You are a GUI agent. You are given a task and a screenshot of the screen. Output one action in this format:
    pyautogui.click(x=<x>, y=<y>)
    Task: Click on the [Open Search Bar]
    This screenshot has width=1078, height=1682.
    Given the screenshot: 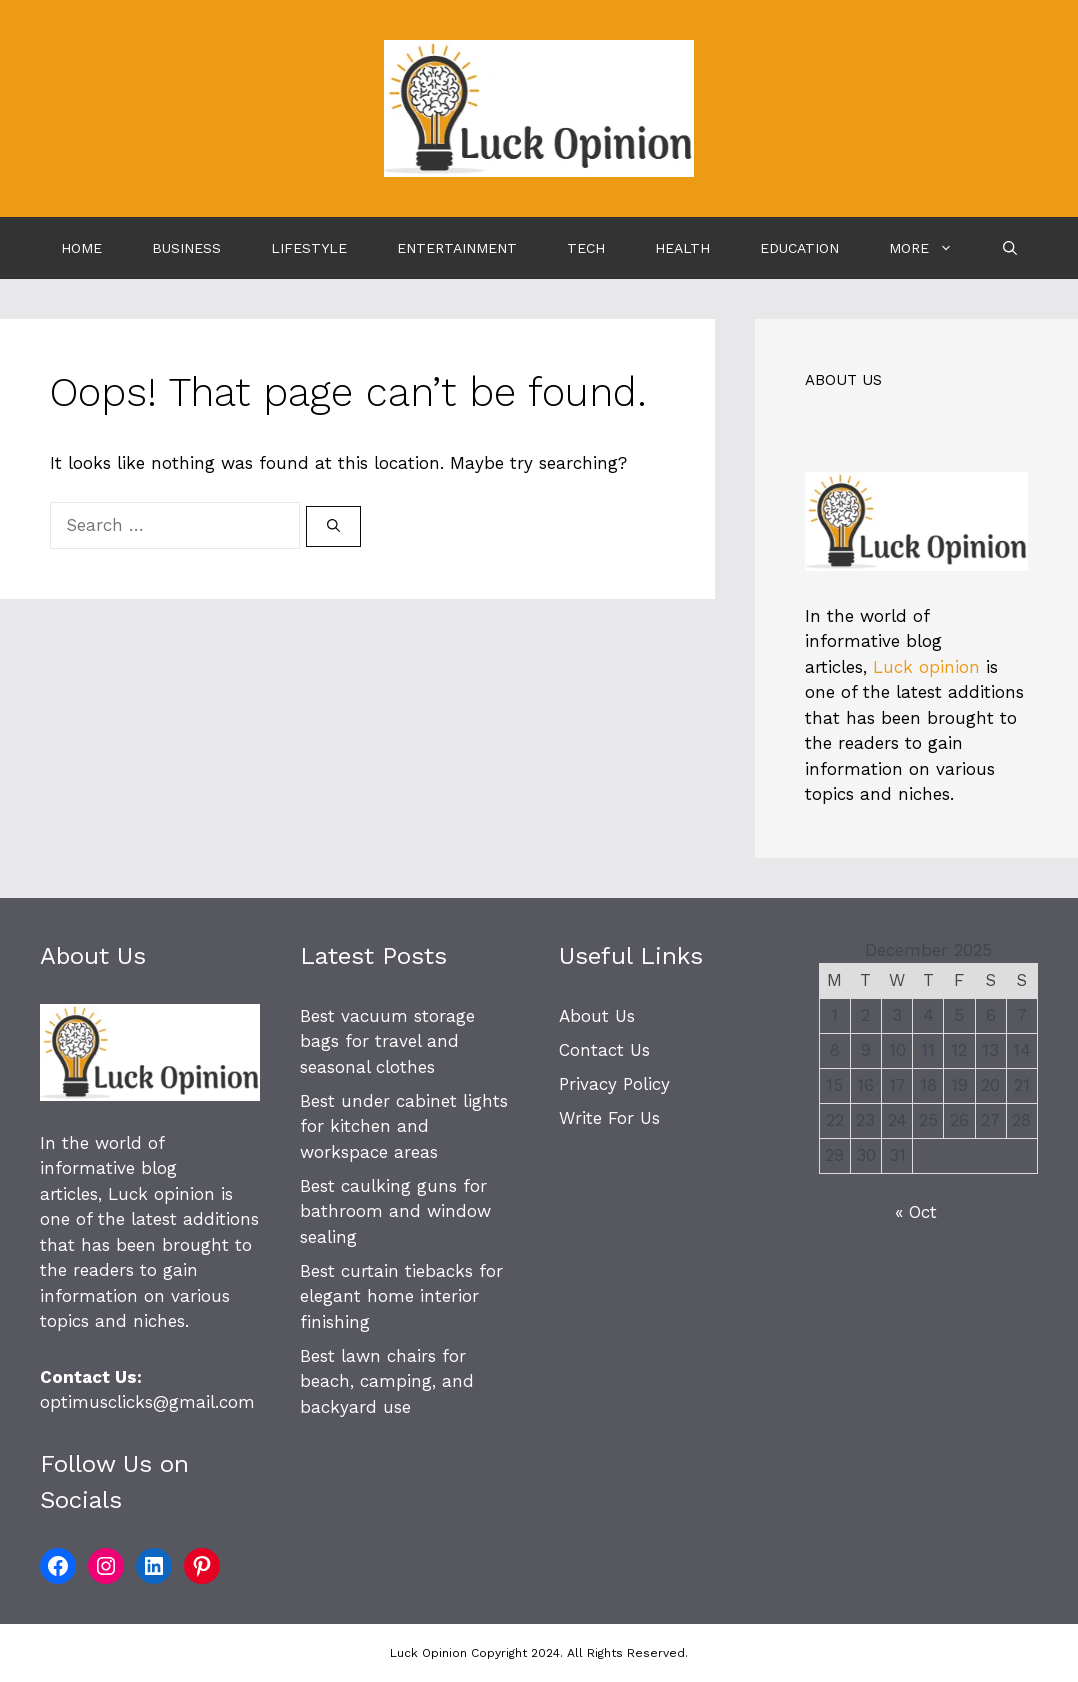 What is the action you would take?
    pyautogui.click(x=1010, y=248)
    